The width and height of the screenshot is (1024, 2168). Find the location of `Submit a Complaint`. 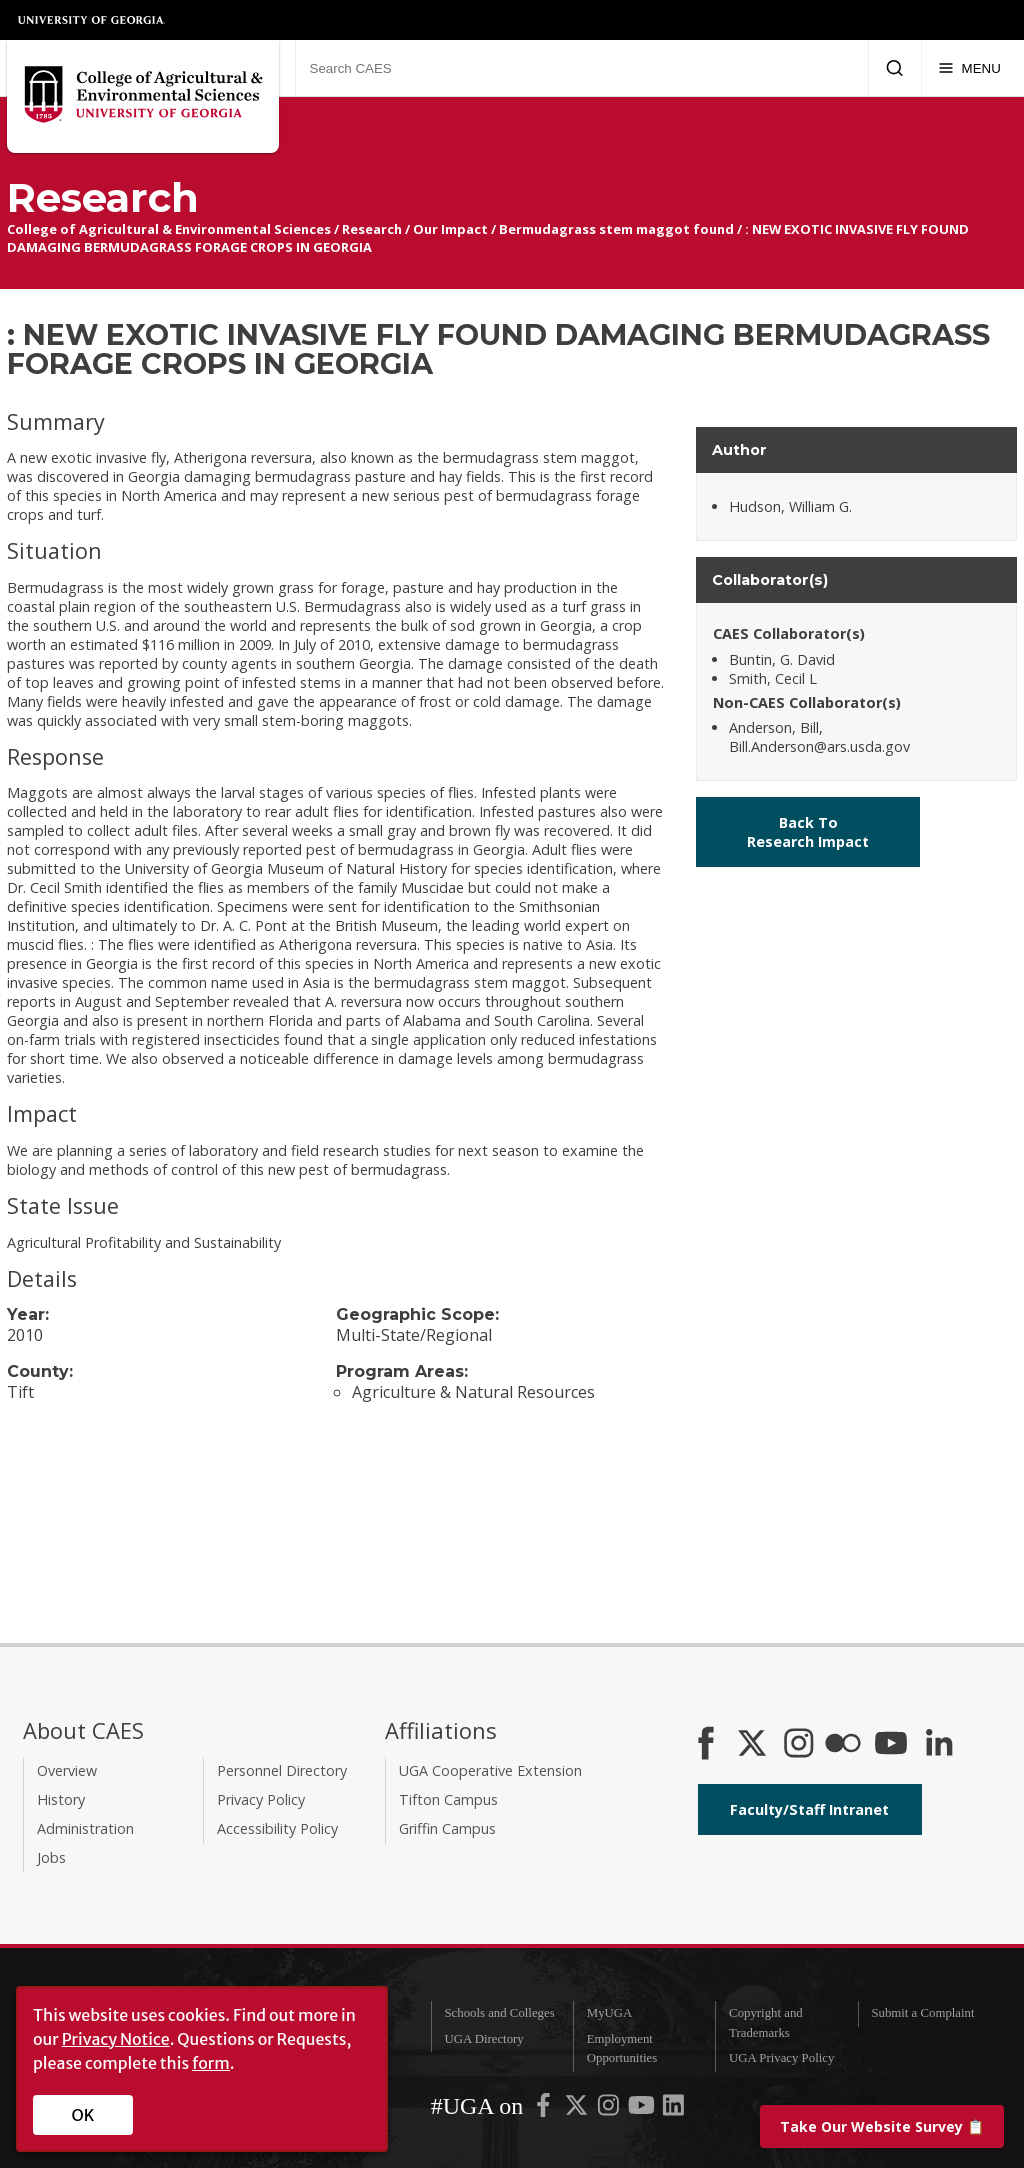

Submit a Complaint is located at coordinates (922, 2013).